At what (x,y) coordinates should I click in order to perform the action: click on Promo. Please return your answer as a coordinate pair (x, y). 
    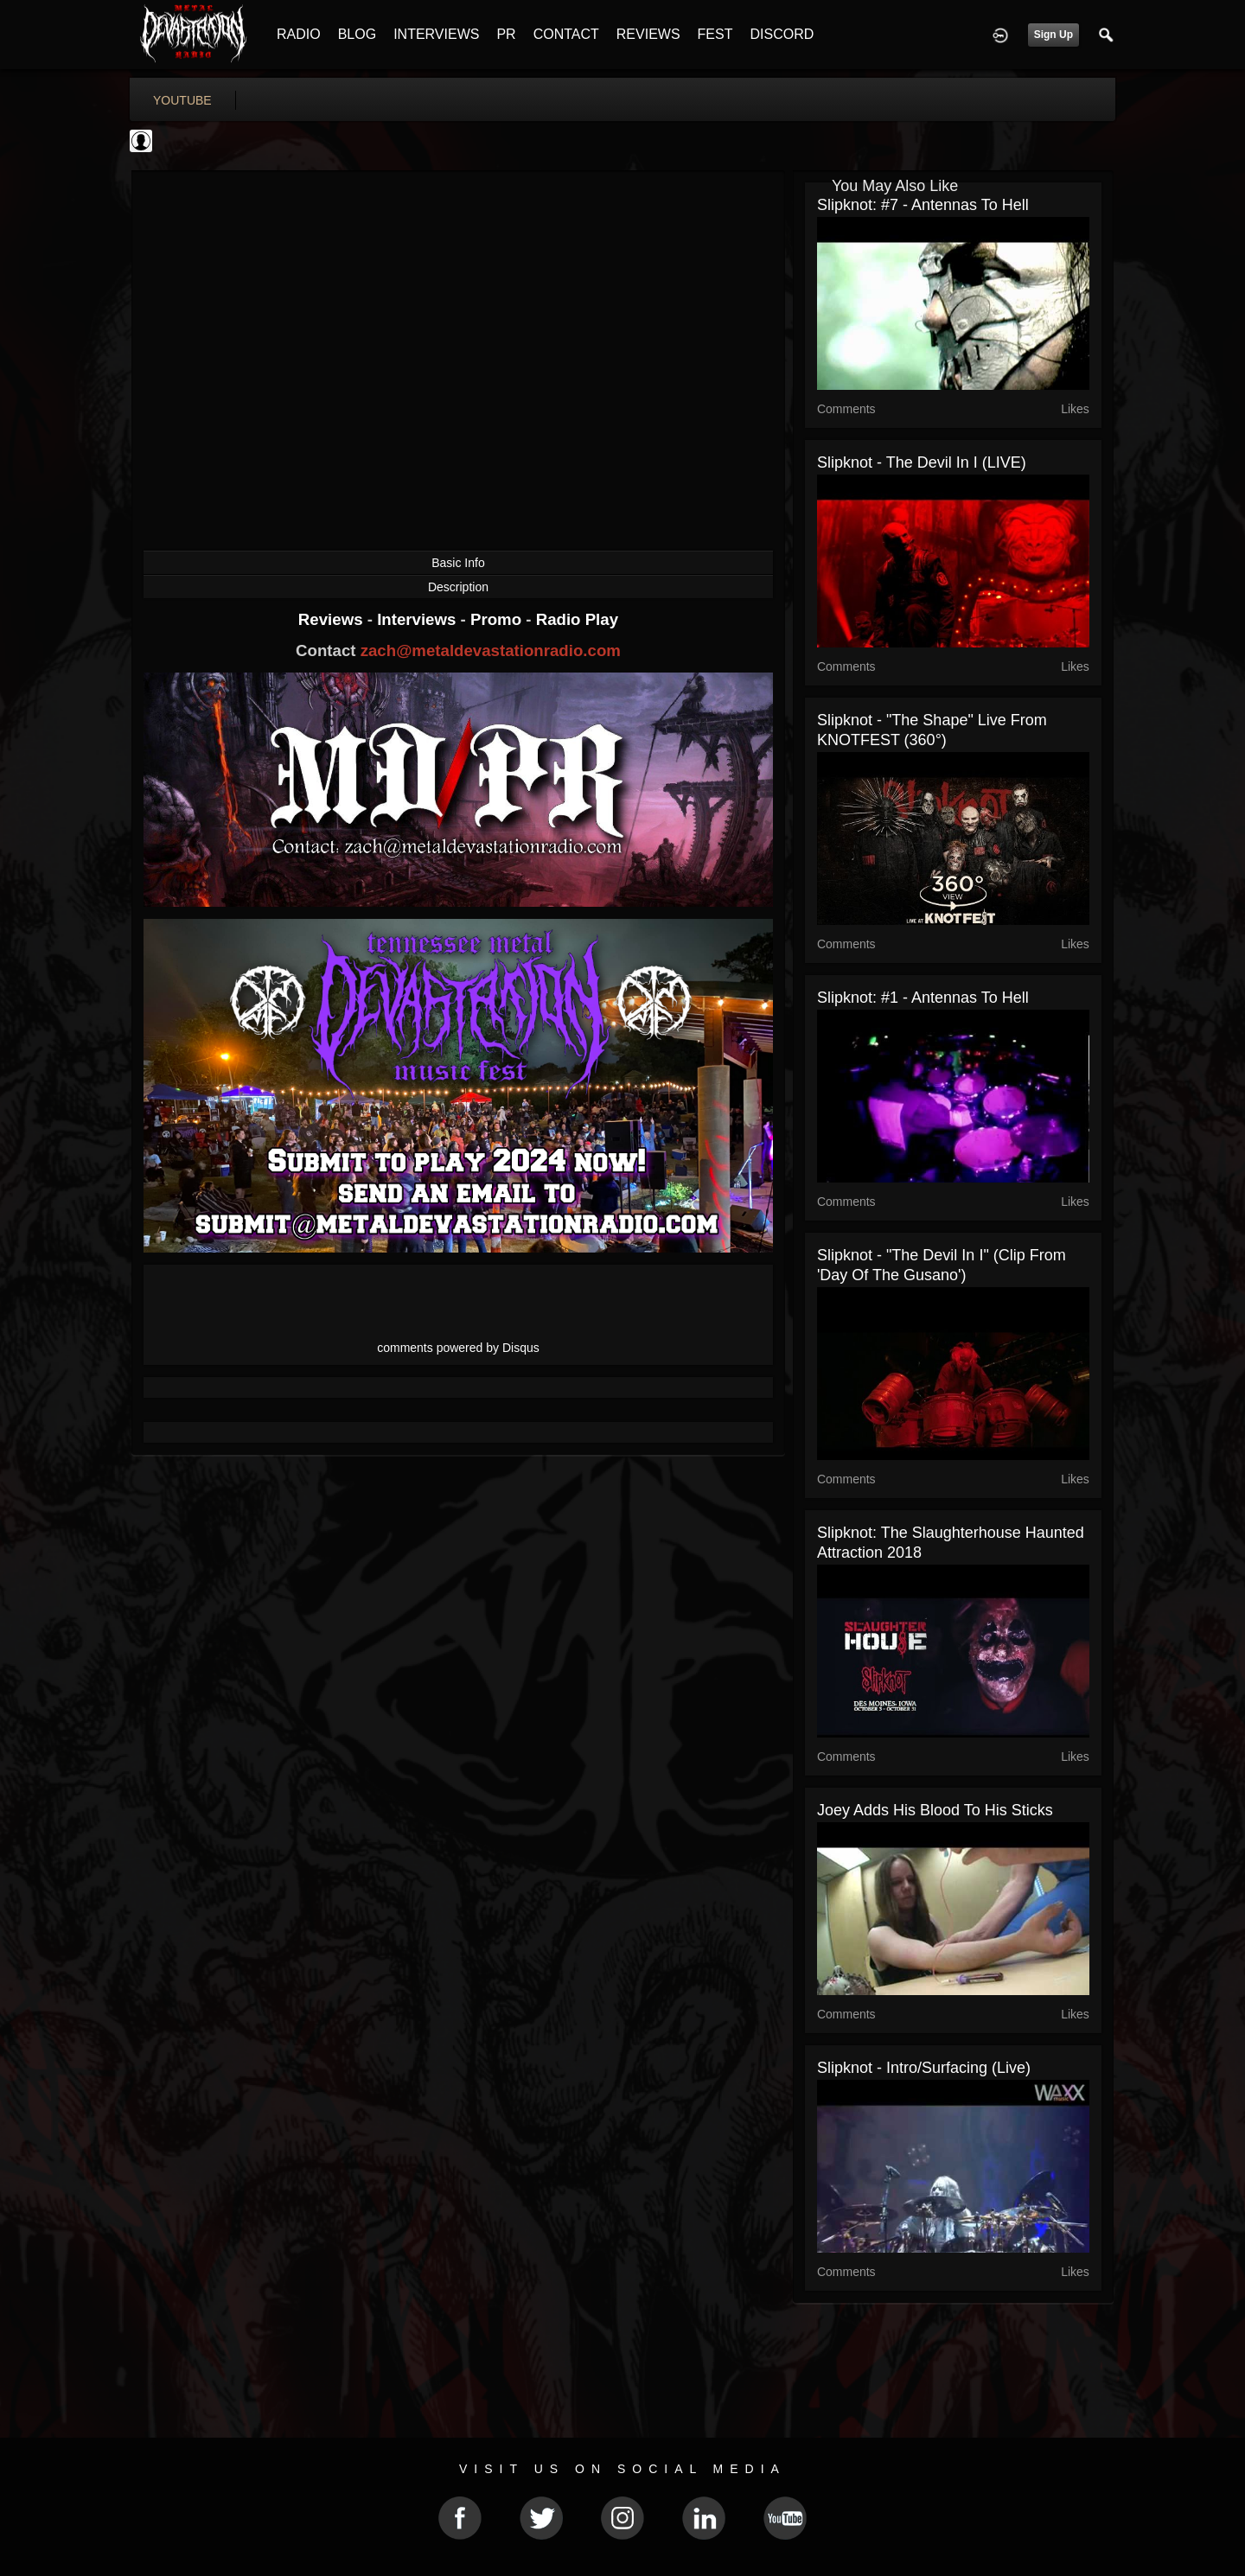
    Looking at the image, I should click on (498, 619).